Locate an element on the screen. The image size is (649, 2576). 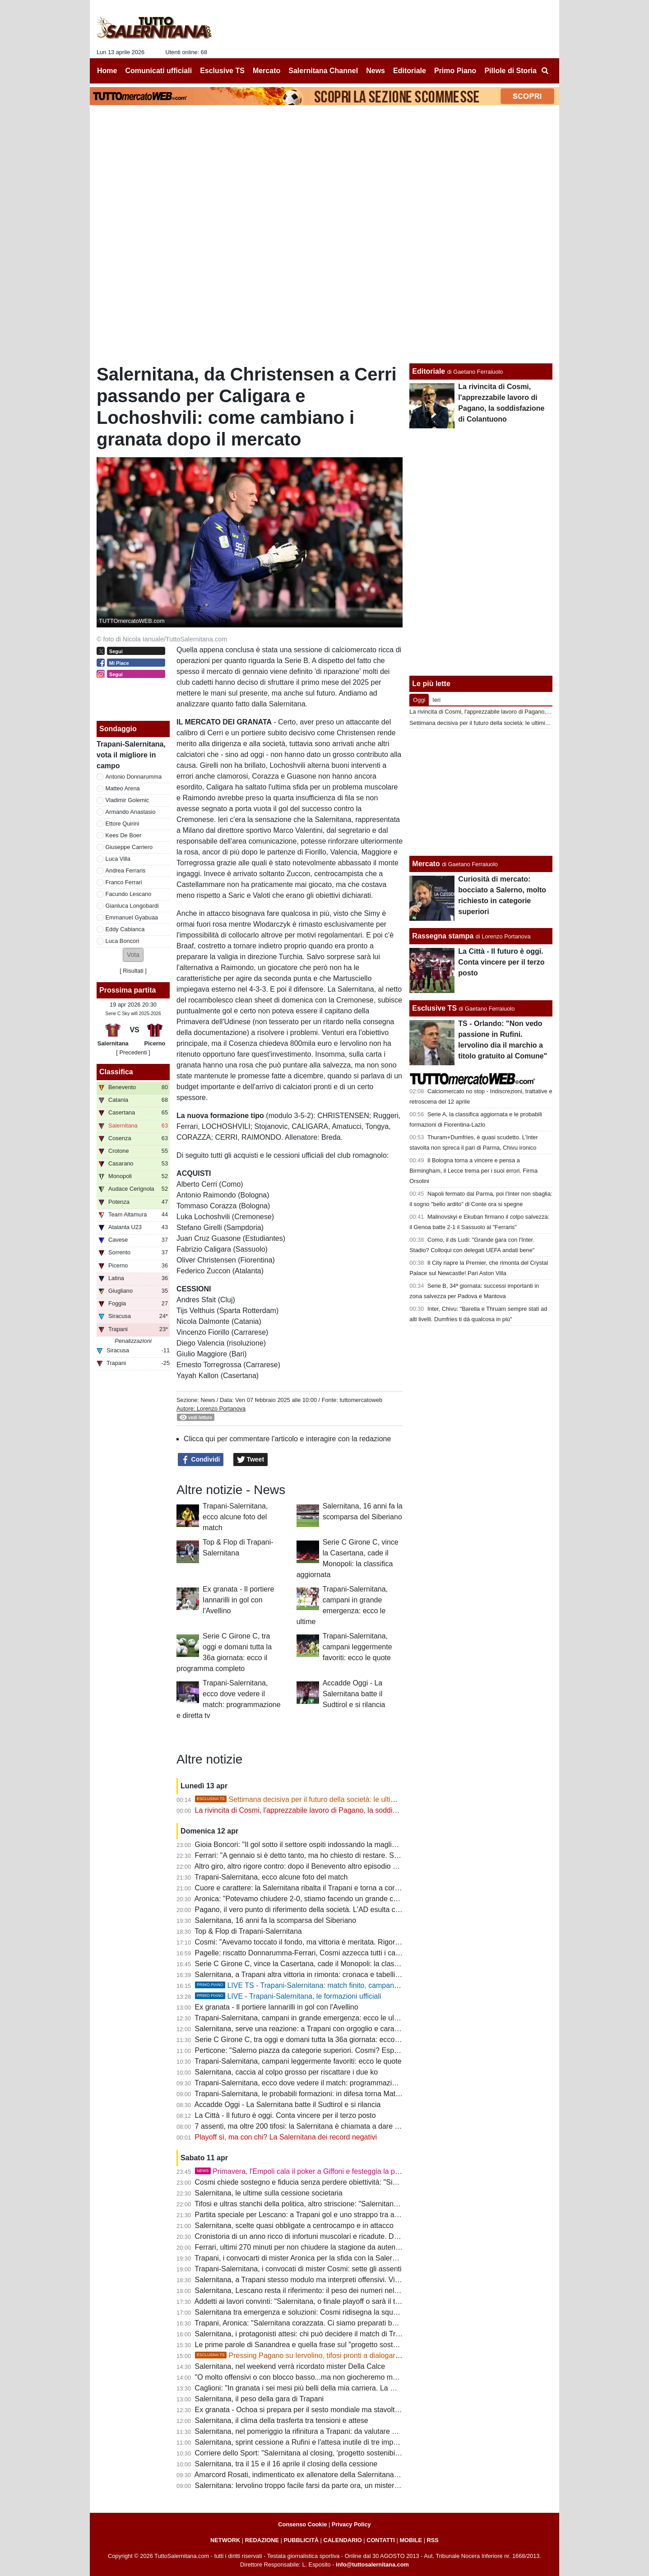
Altro giro, altro rigore contro: dopo il Benevento altro episodio a danno dei granata is located at coordinates (326, 1866).